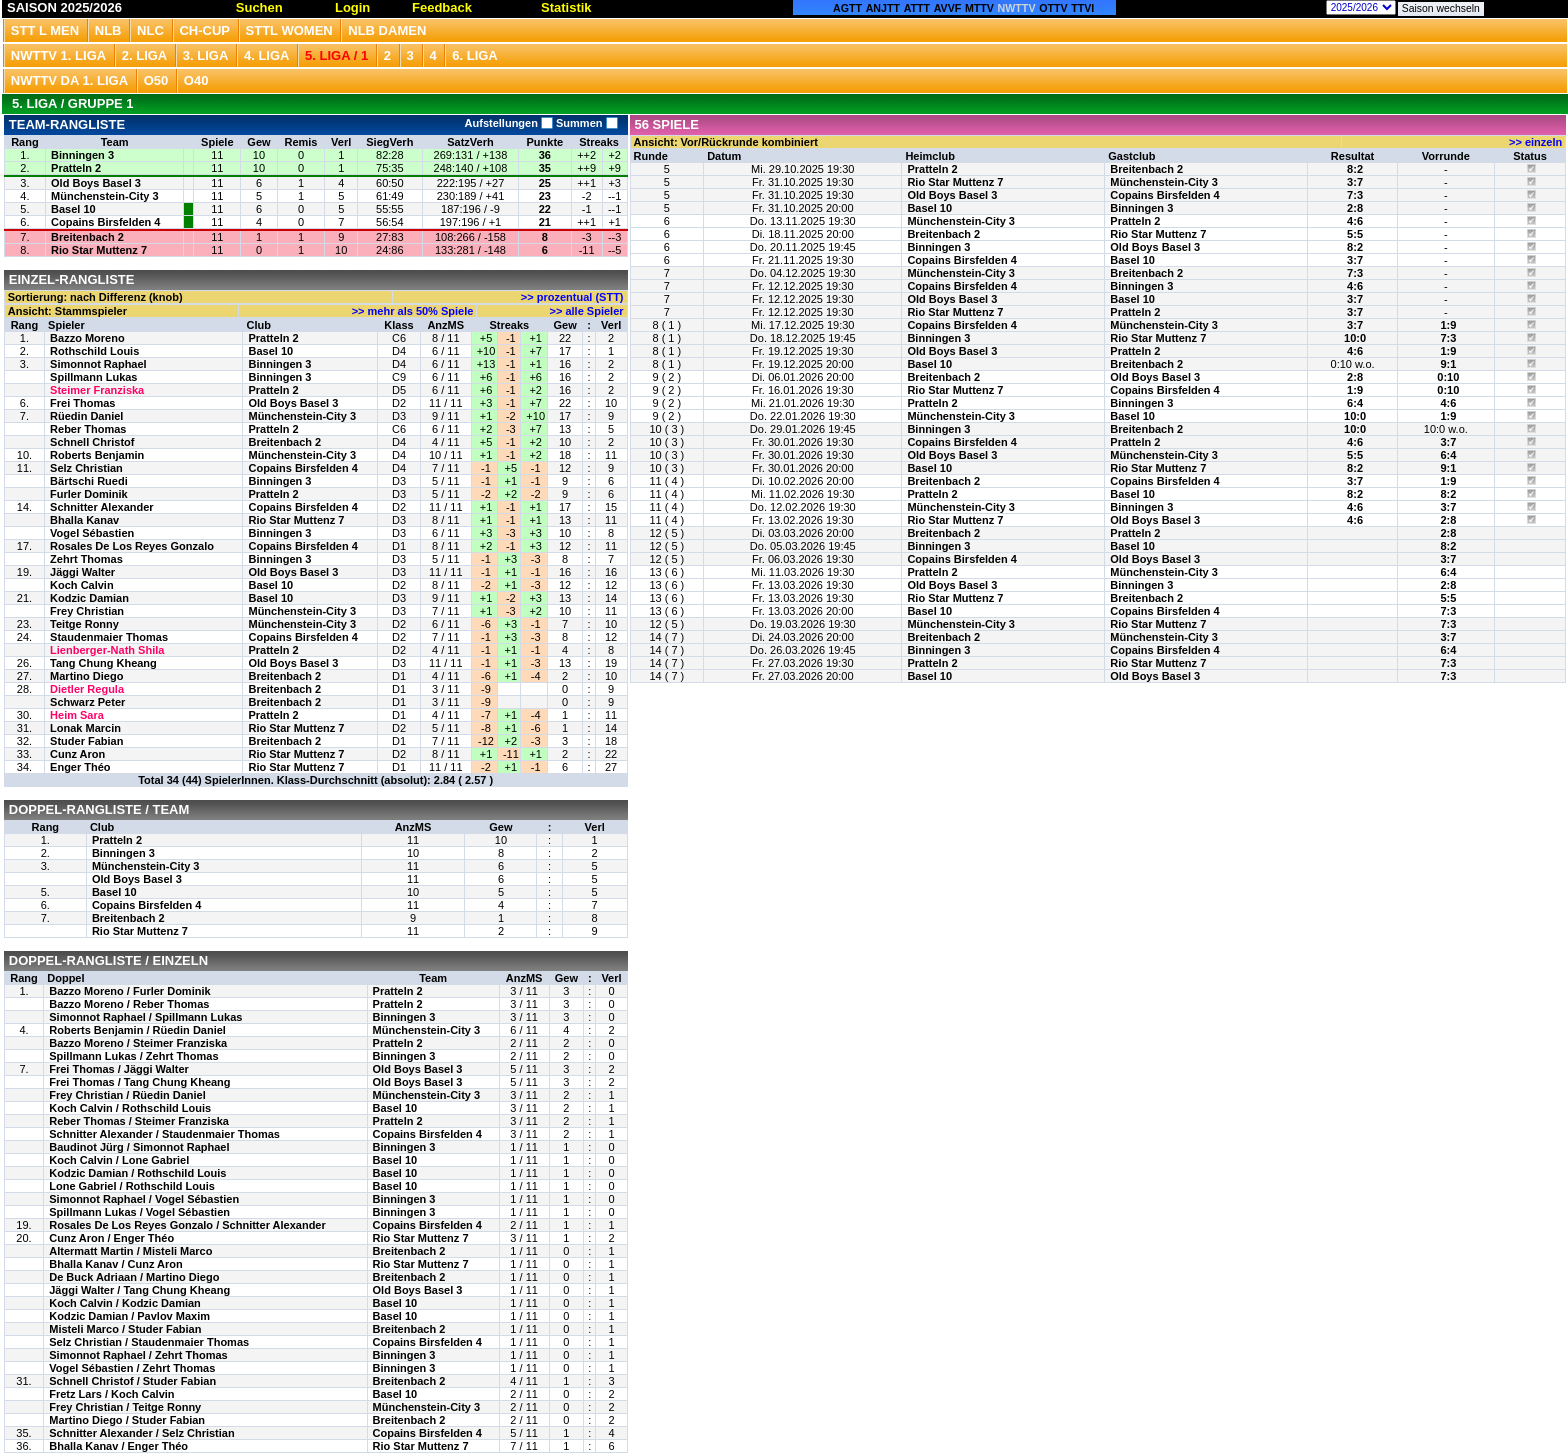  What do you see at coordinates (99, 250) in the screenshot?
I see `Rio Star Muttenz 7` at bounding box center [99, 250].